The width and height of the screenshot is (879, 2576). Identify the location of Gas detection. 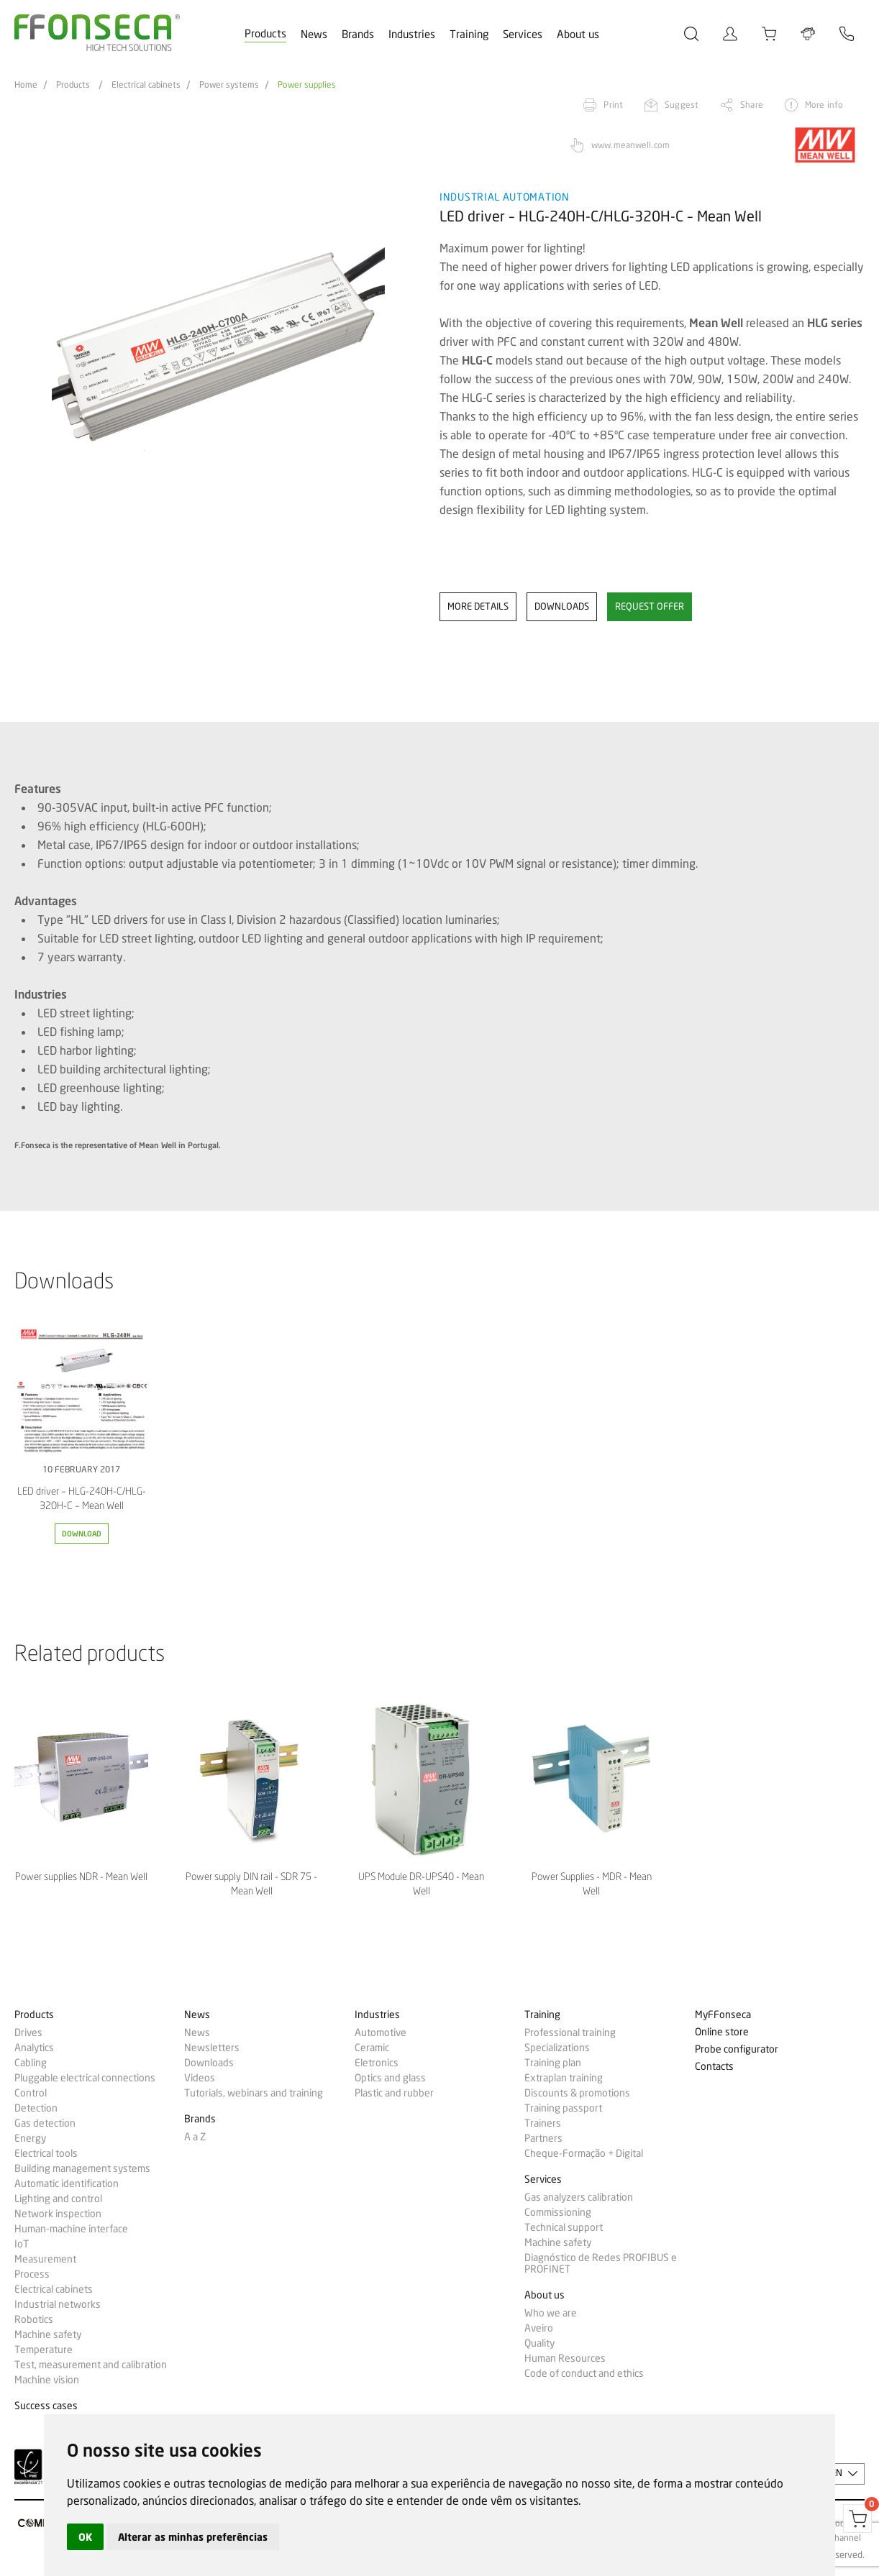
(45, 2123).